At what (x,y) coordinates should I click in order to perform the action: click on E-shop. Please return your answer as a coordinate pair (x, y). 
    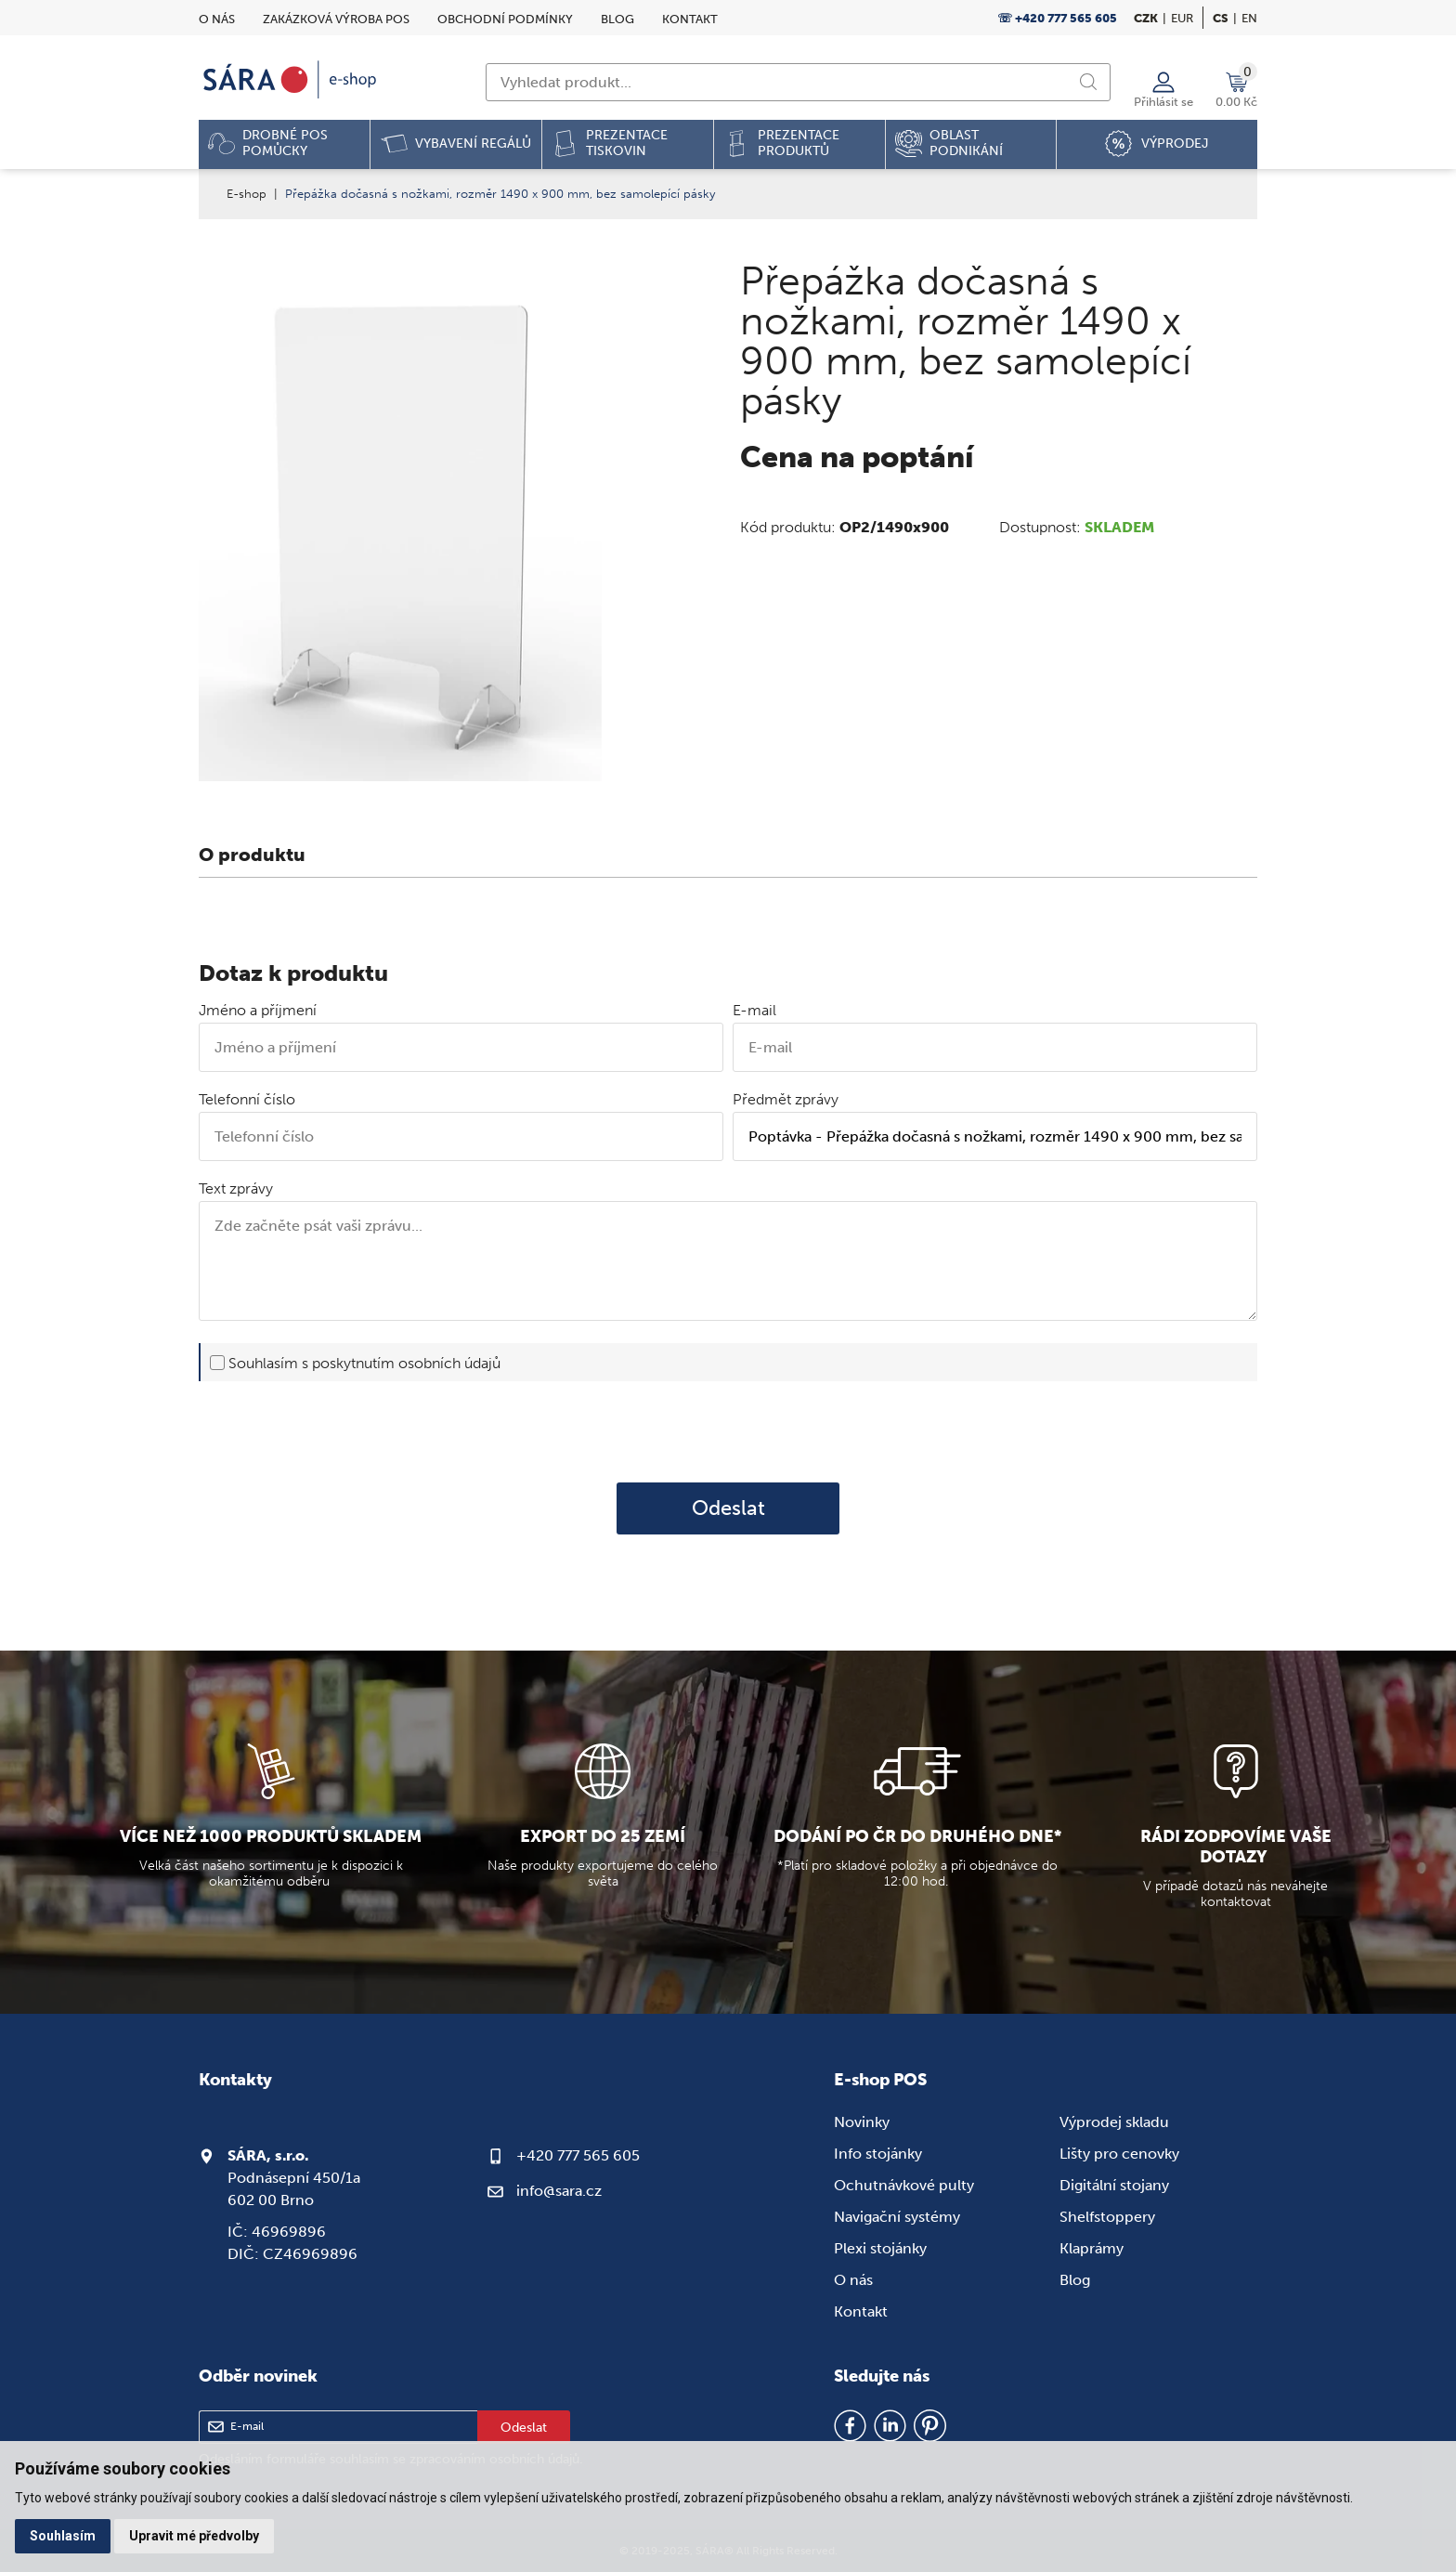
    Looking at the image, I should click on (246, 194).